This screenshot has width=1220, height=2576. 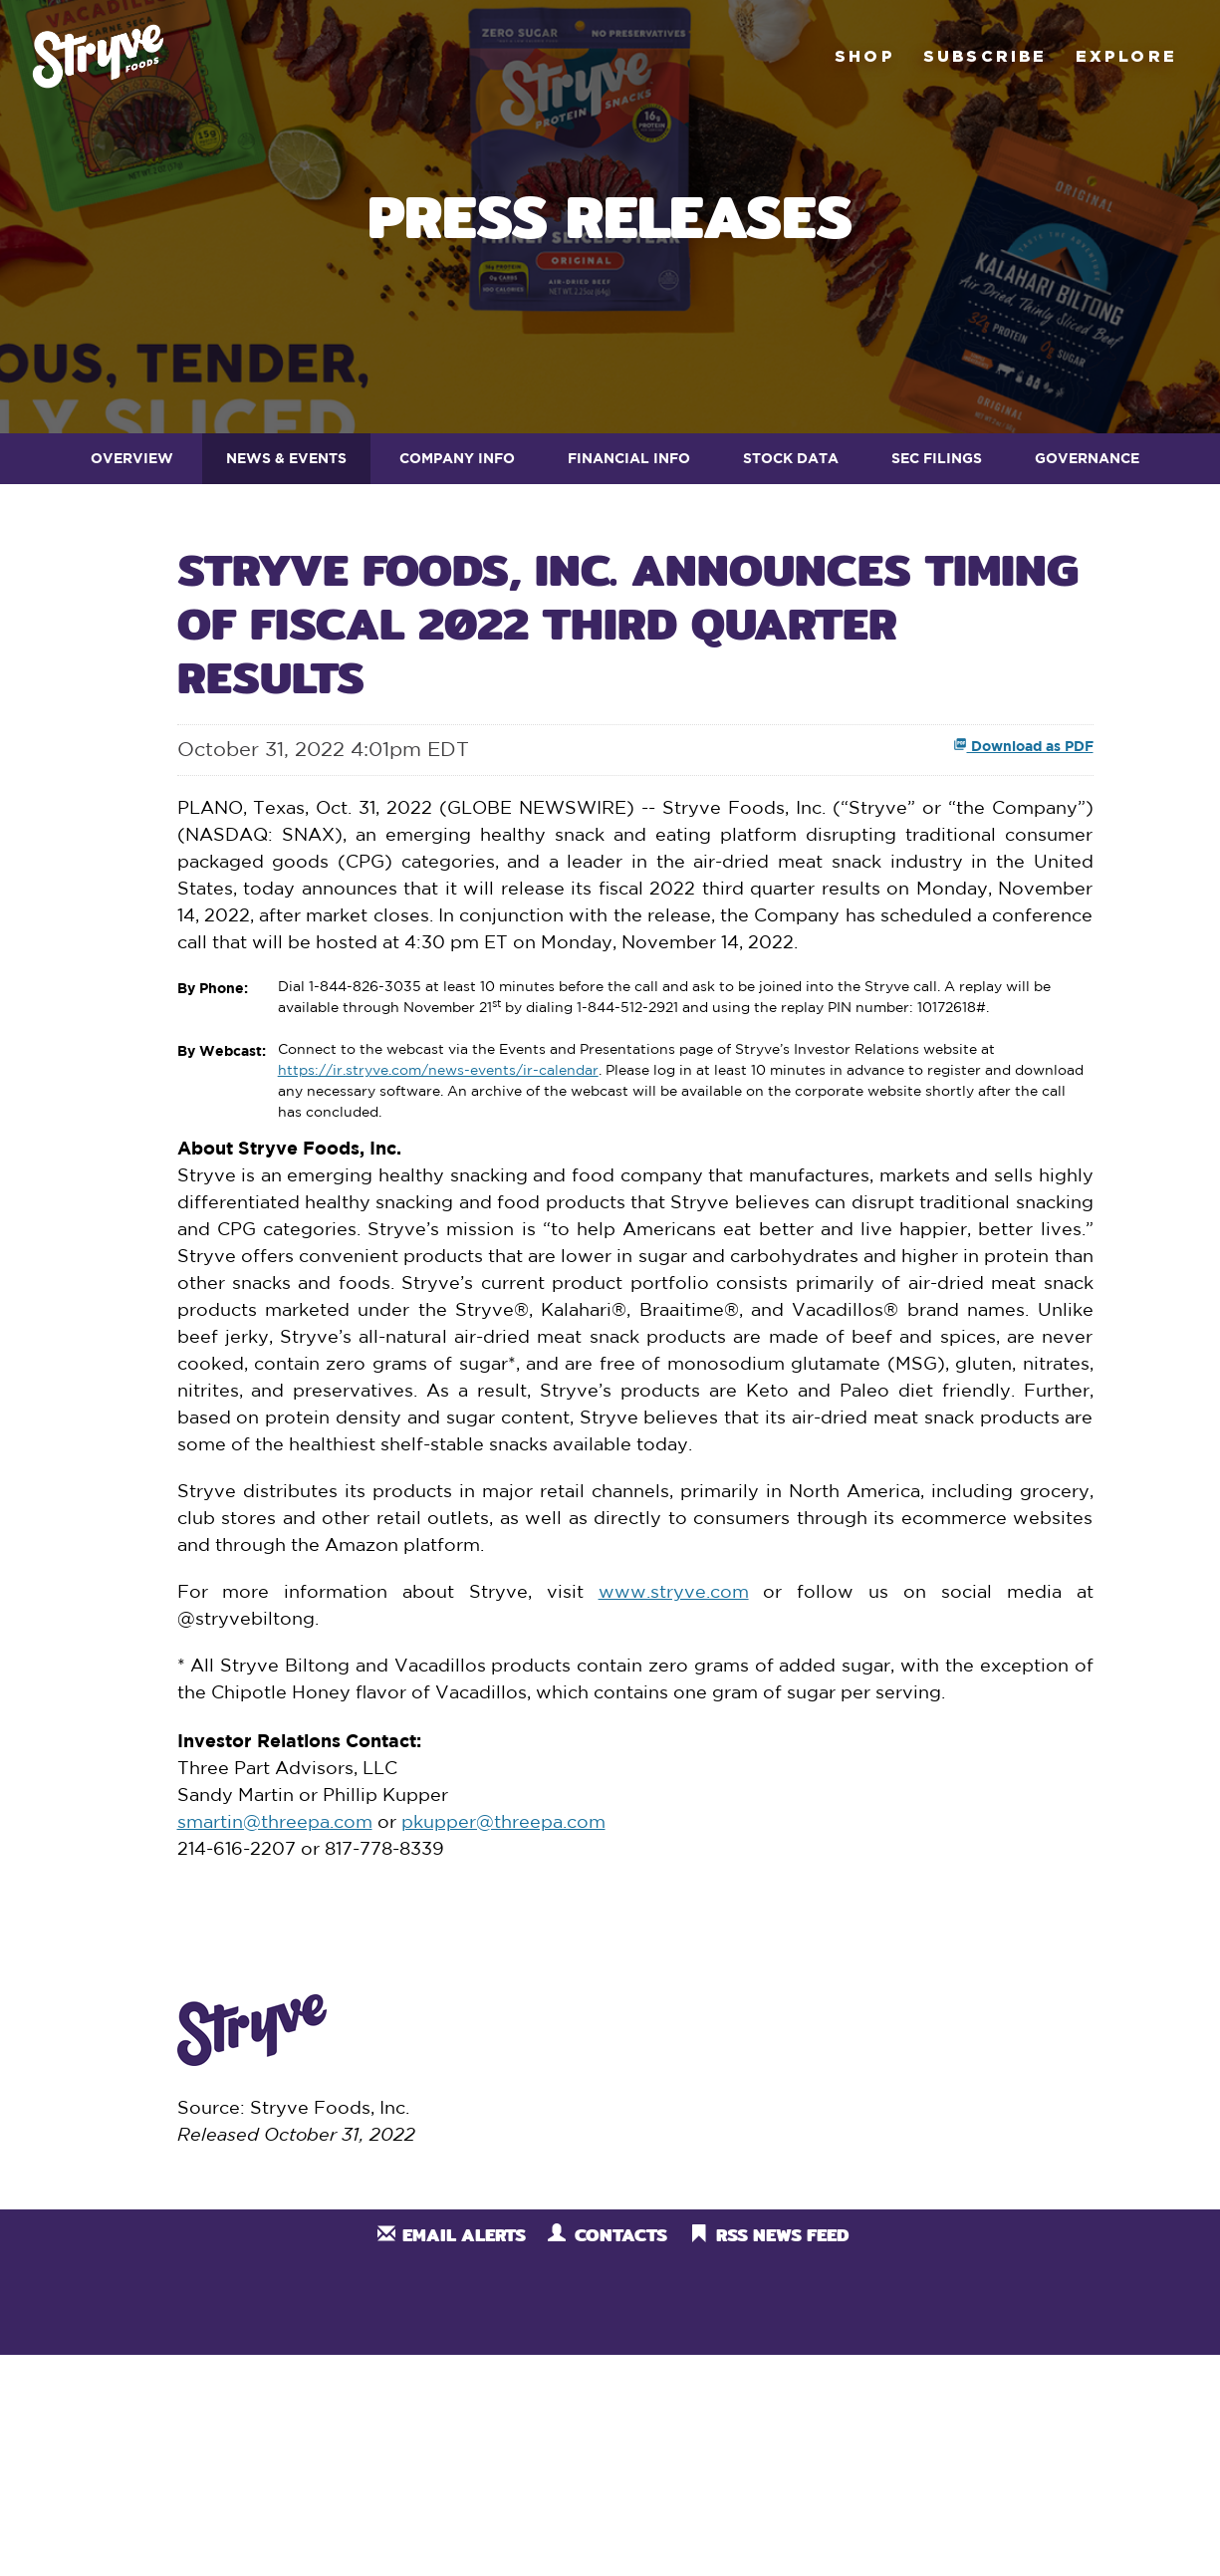 I want to click on Explore, so click(x=1126, y=56).